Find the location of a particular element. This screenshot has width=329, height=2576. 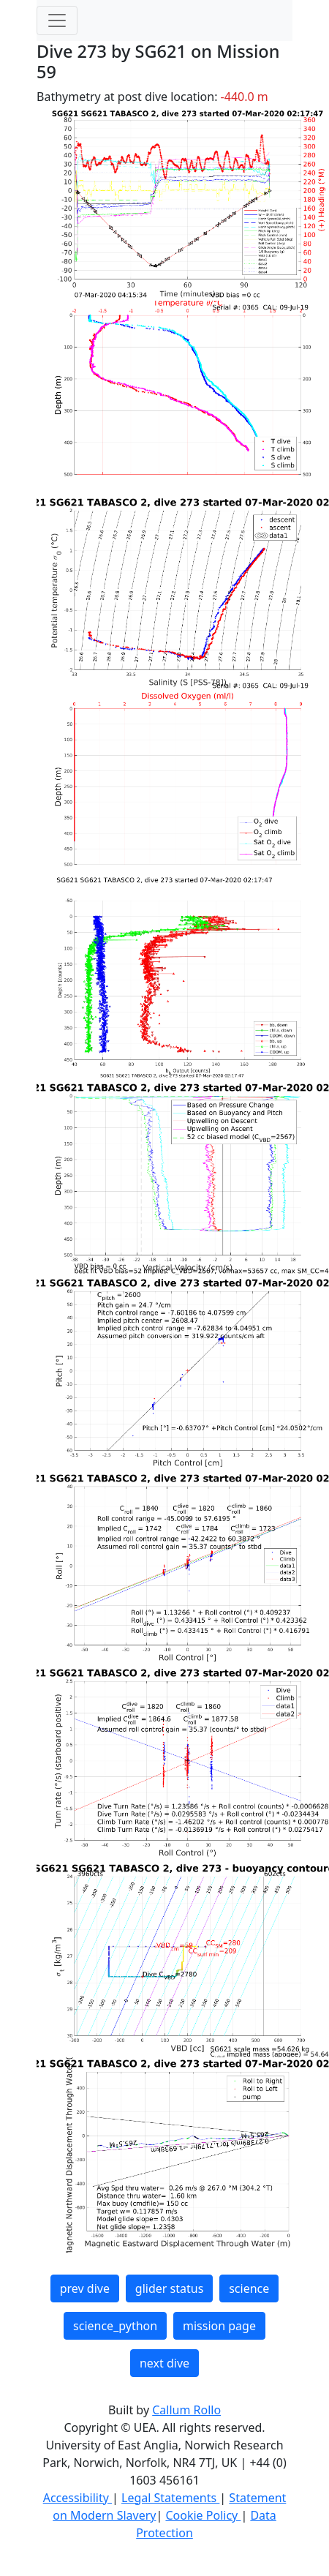

Callum Rollo is located at coordinates (186, 2410).